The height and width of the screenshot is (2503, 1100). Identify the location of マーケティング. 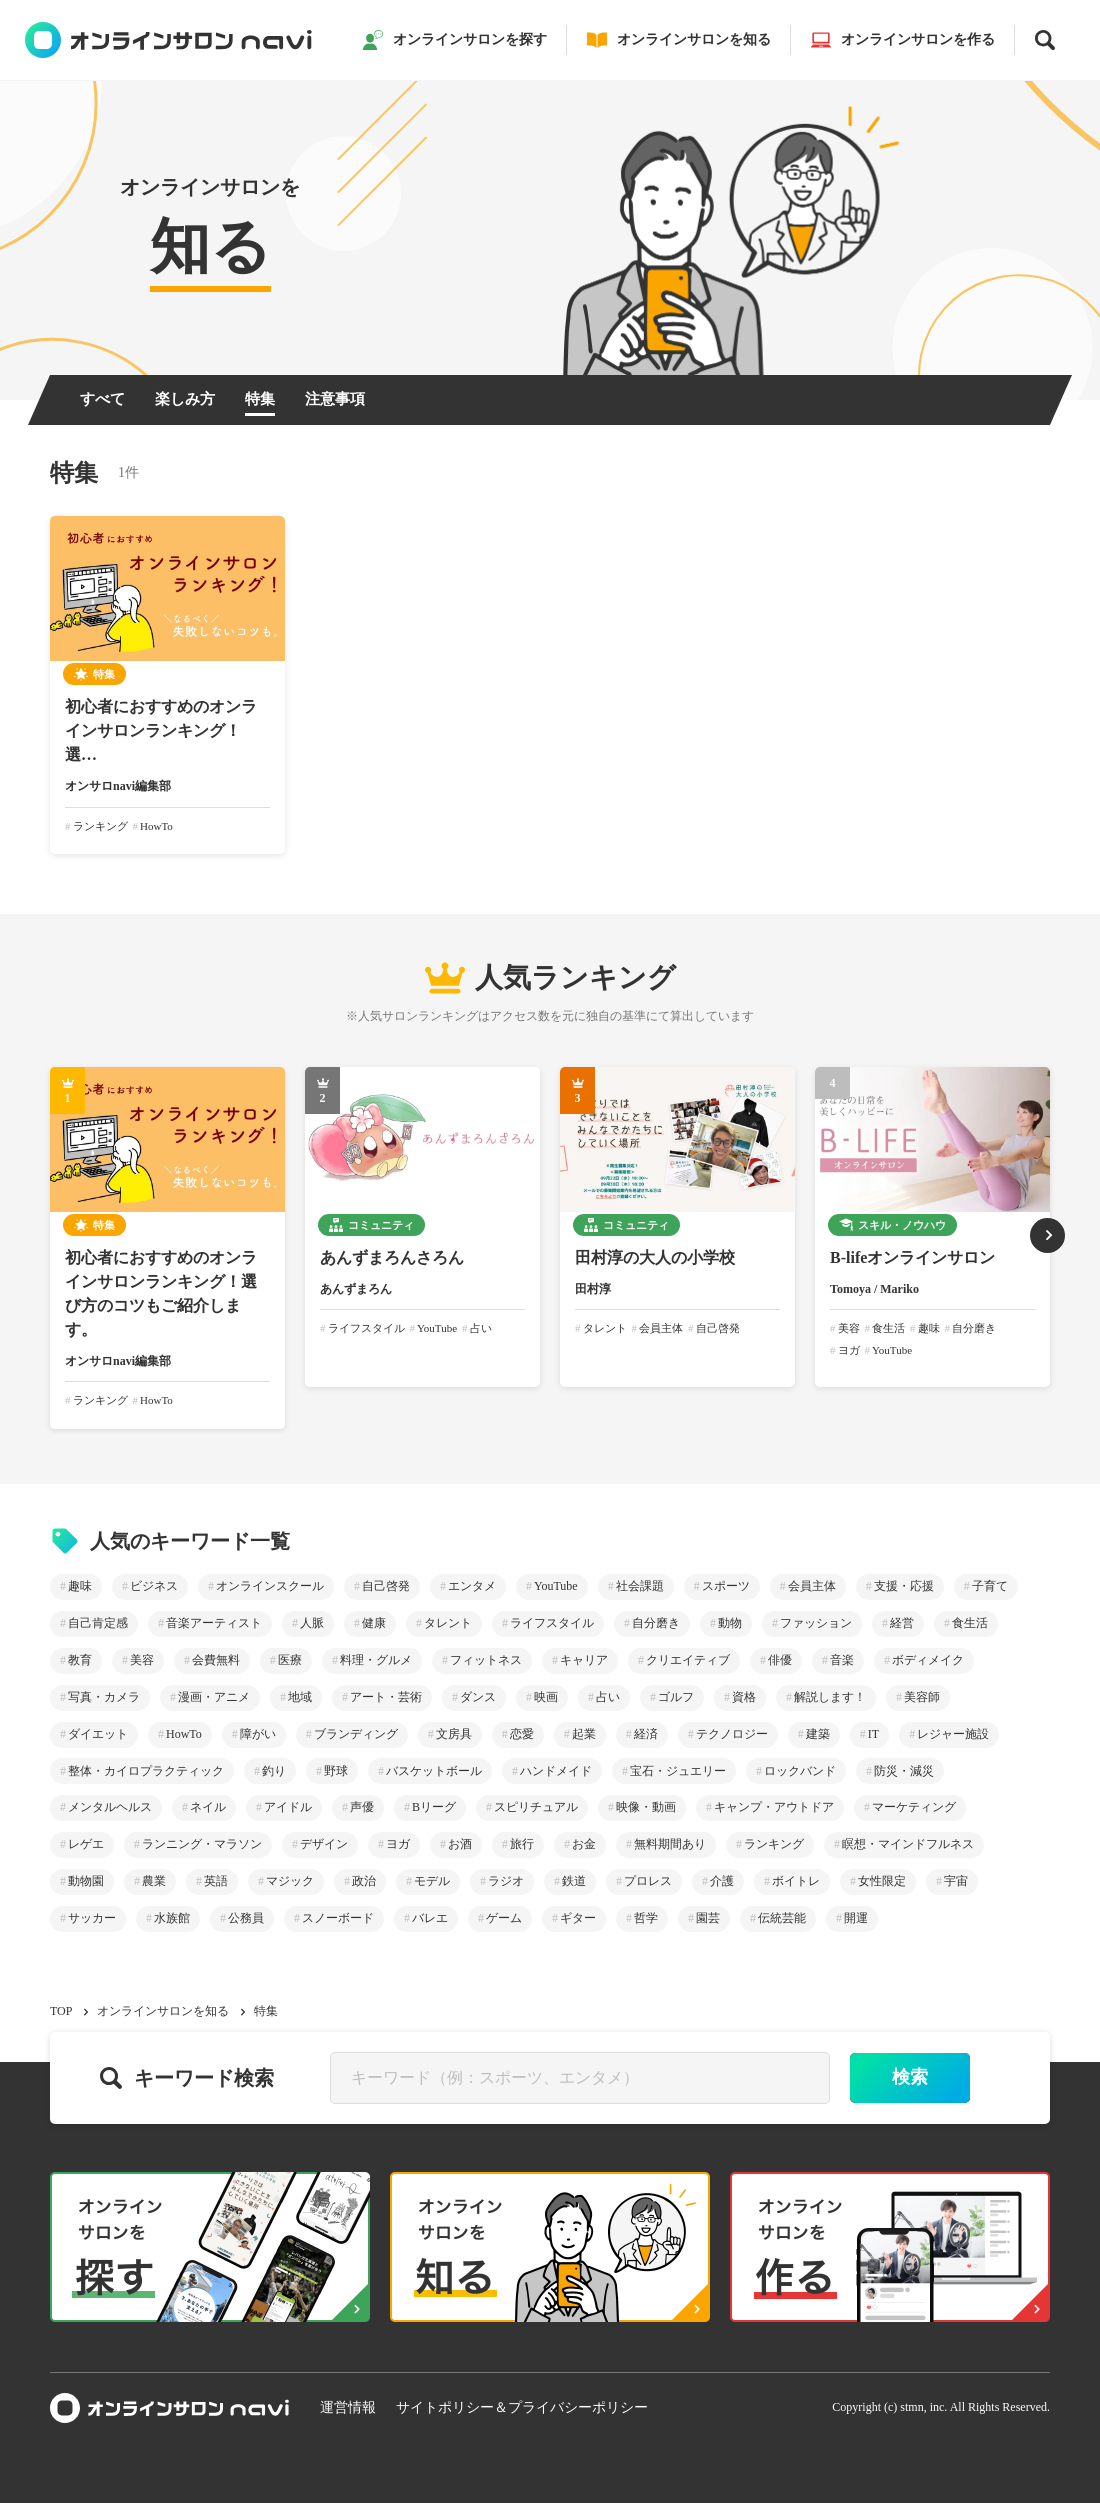
(914, 1807).